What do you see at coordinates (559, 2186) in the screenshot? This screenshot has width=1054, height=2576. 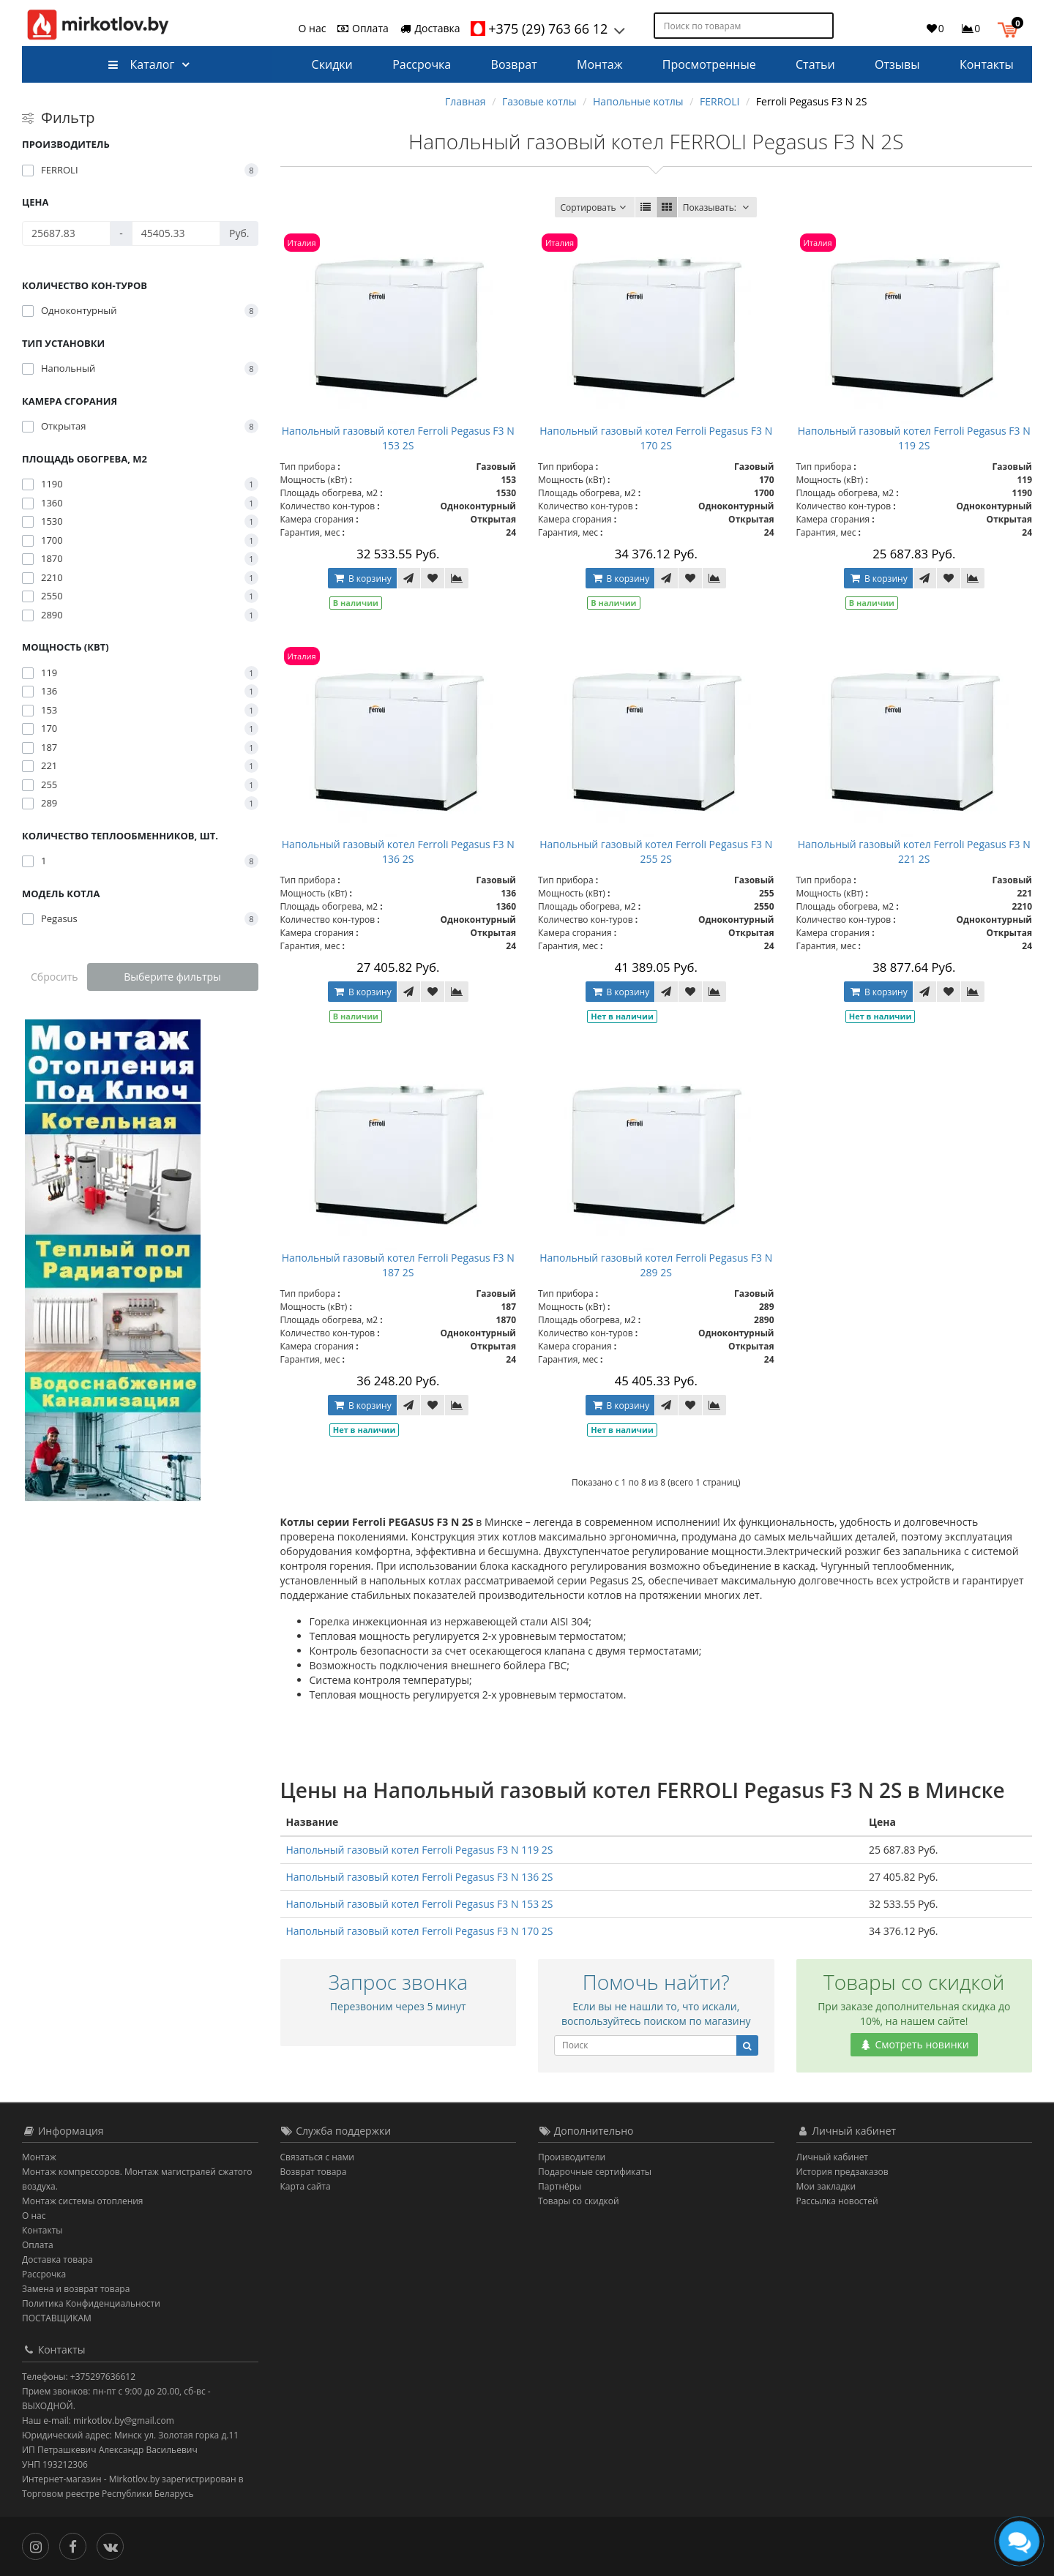 I see `Партнёры` at bounding box center [559, 2186].